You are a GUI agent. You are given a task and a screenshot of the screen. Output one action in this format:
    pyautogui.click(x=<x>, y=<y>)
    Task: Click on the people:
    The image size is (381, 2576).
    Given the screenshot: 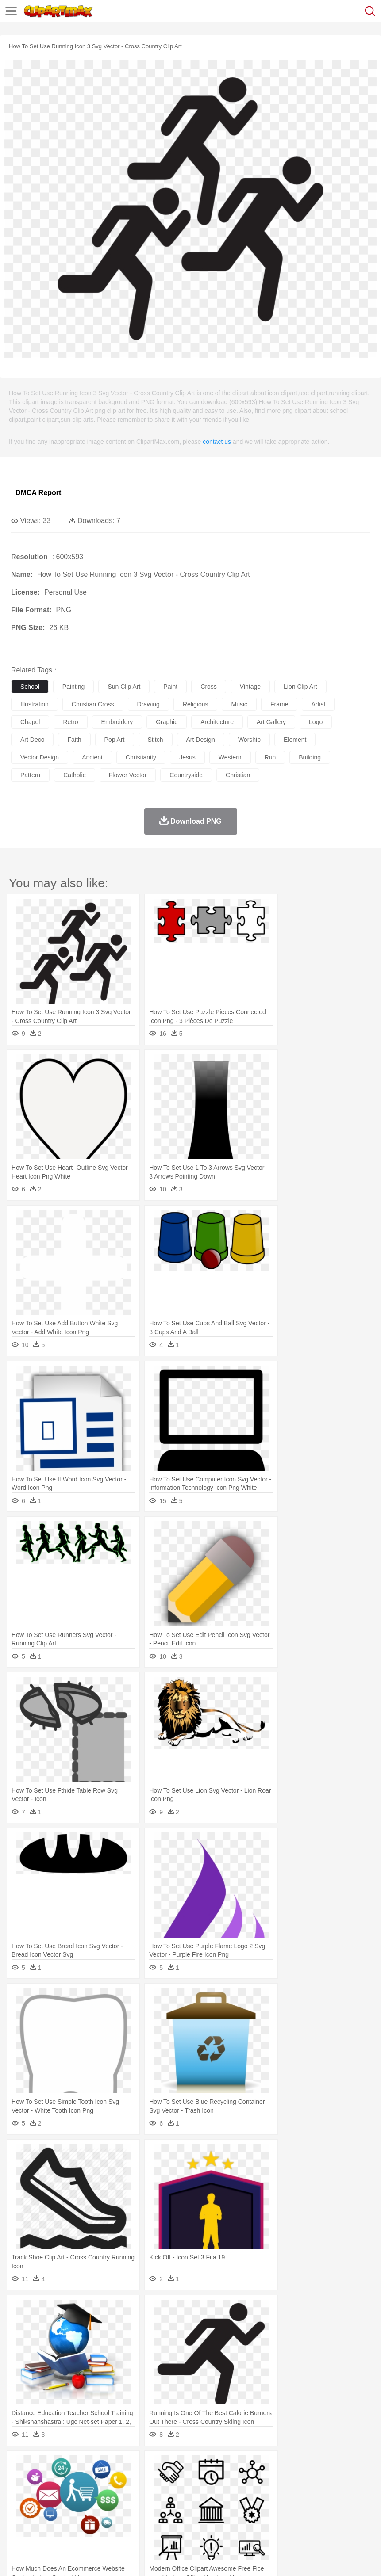 What is the action you would take?
    pyautogui.click(x=20, y=2492)
    